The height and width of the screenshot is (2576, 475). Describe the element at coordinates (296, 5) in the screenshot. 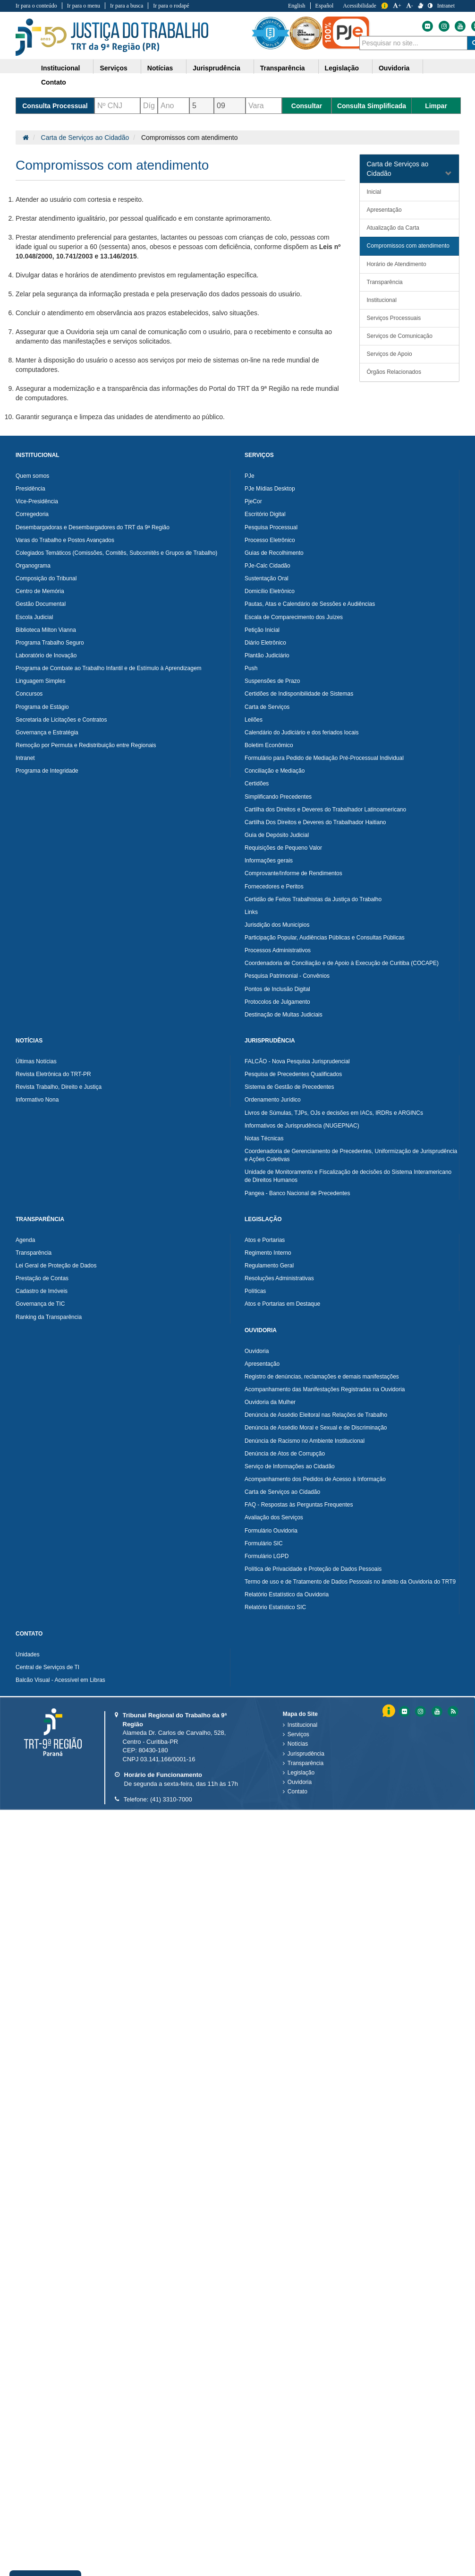

I see `English [Traduzir para Inglês]` at that location.